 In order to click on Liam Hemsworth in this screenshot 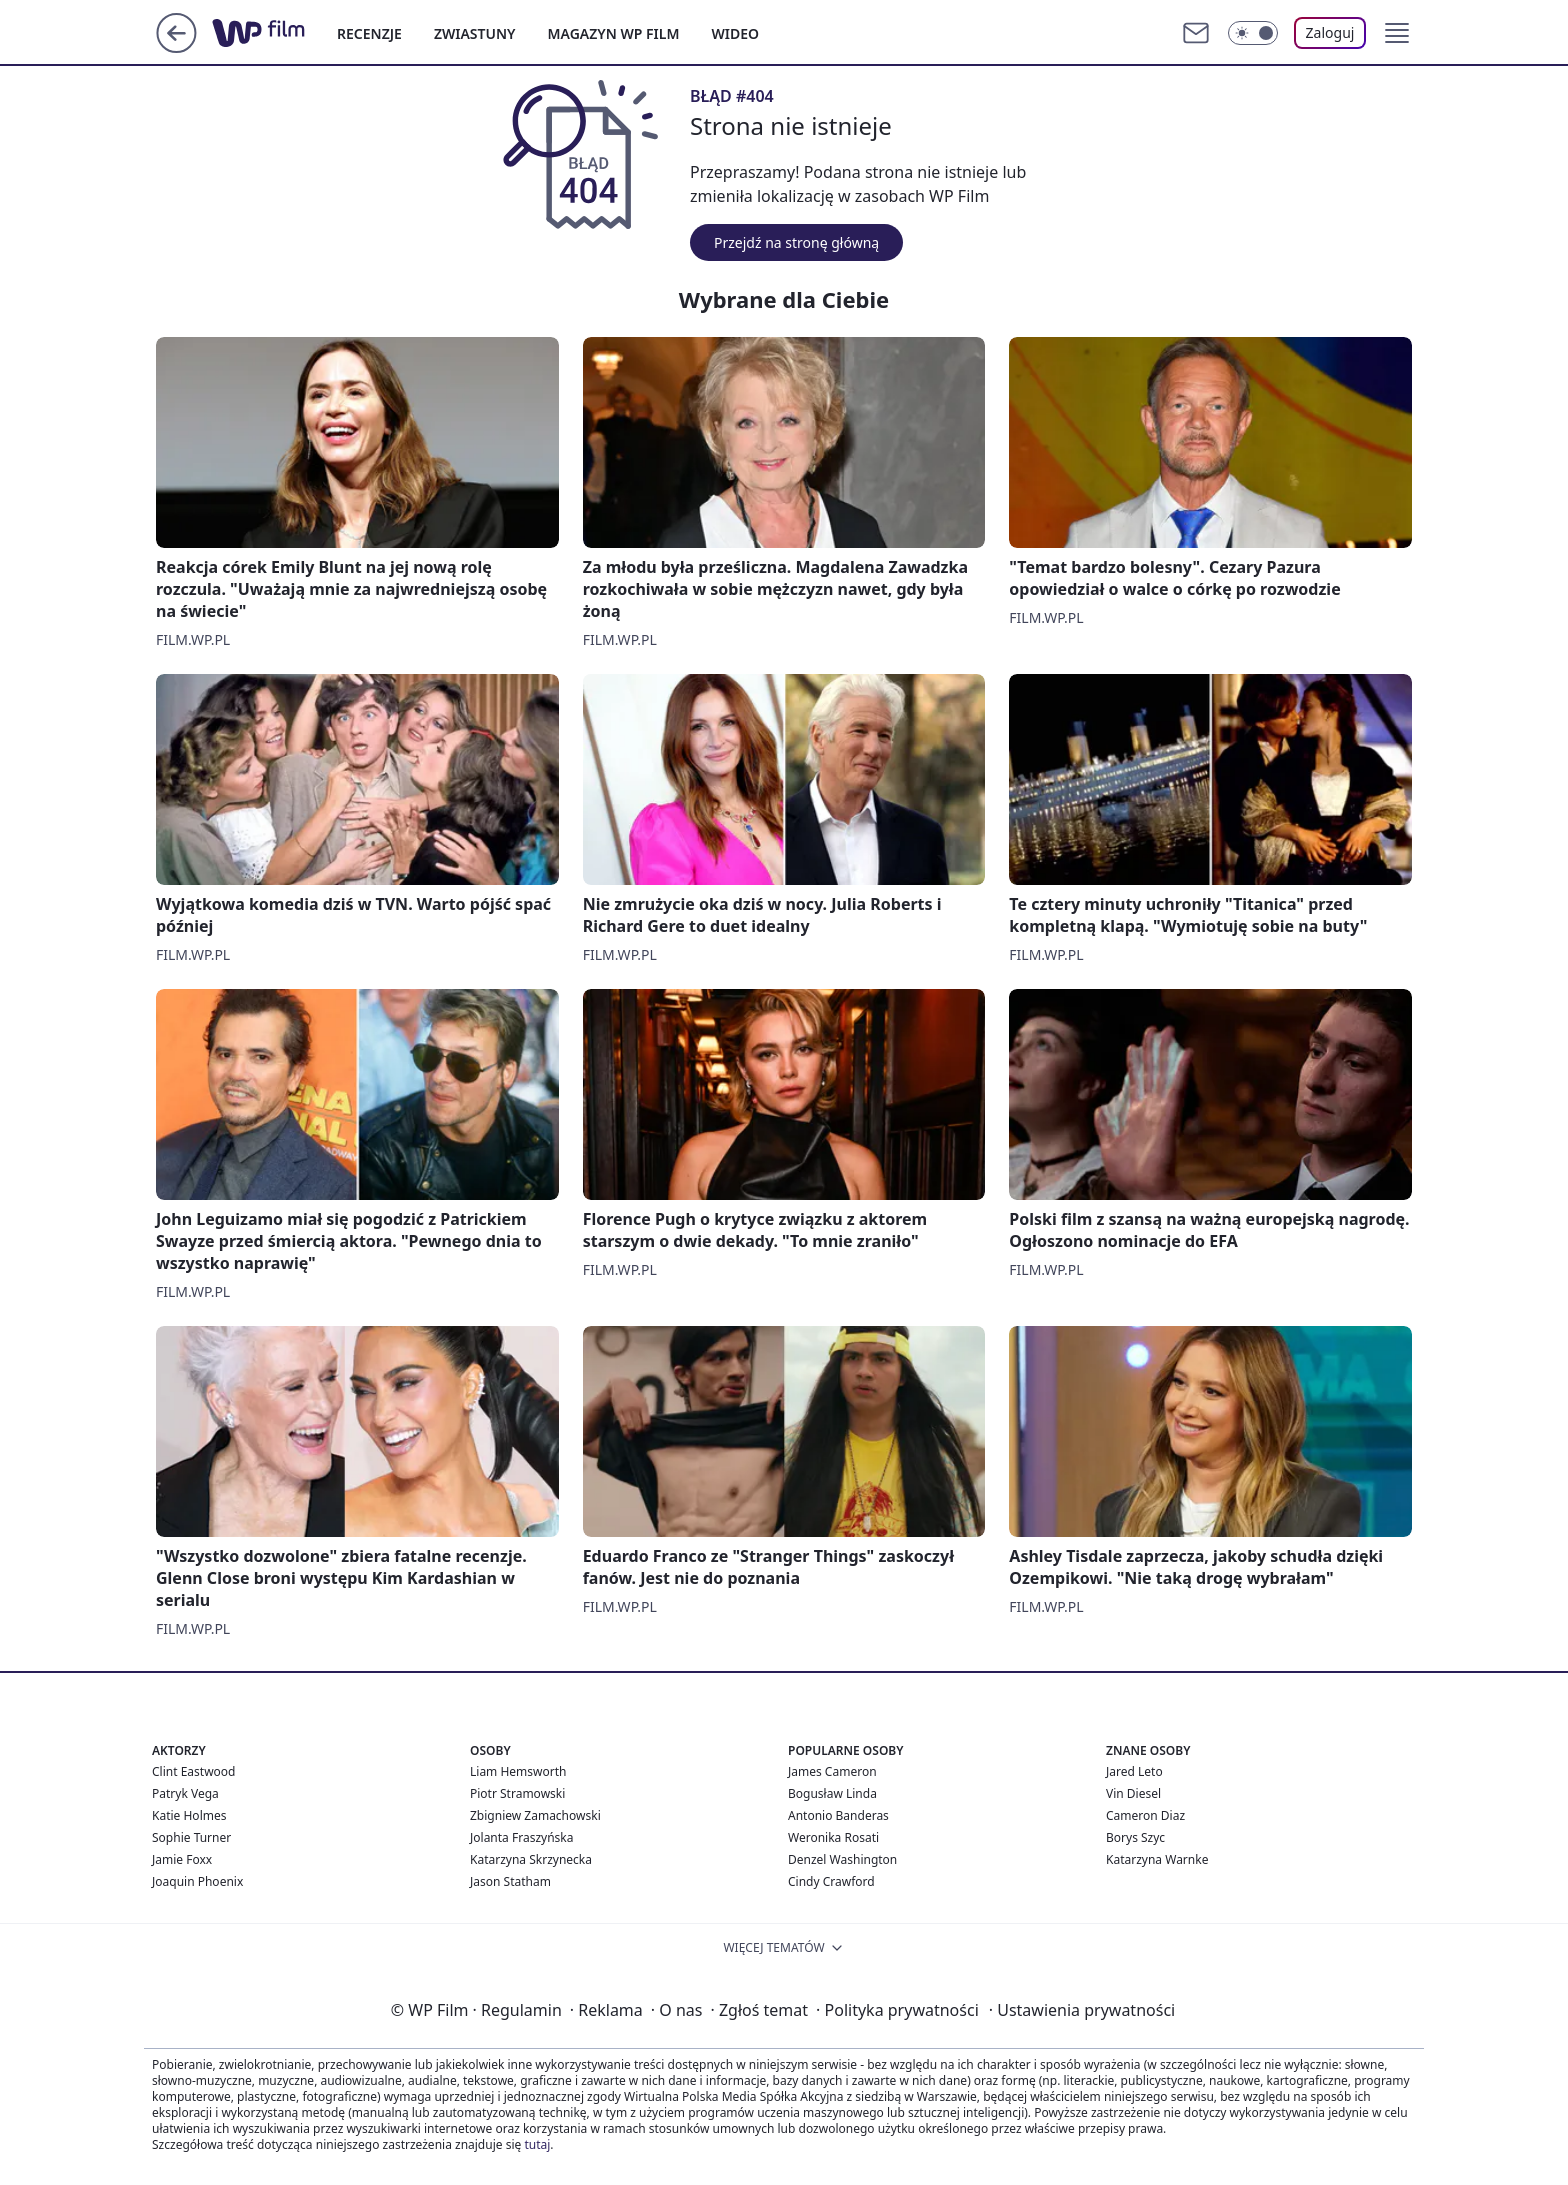, I will do `click(518, 1771)`.